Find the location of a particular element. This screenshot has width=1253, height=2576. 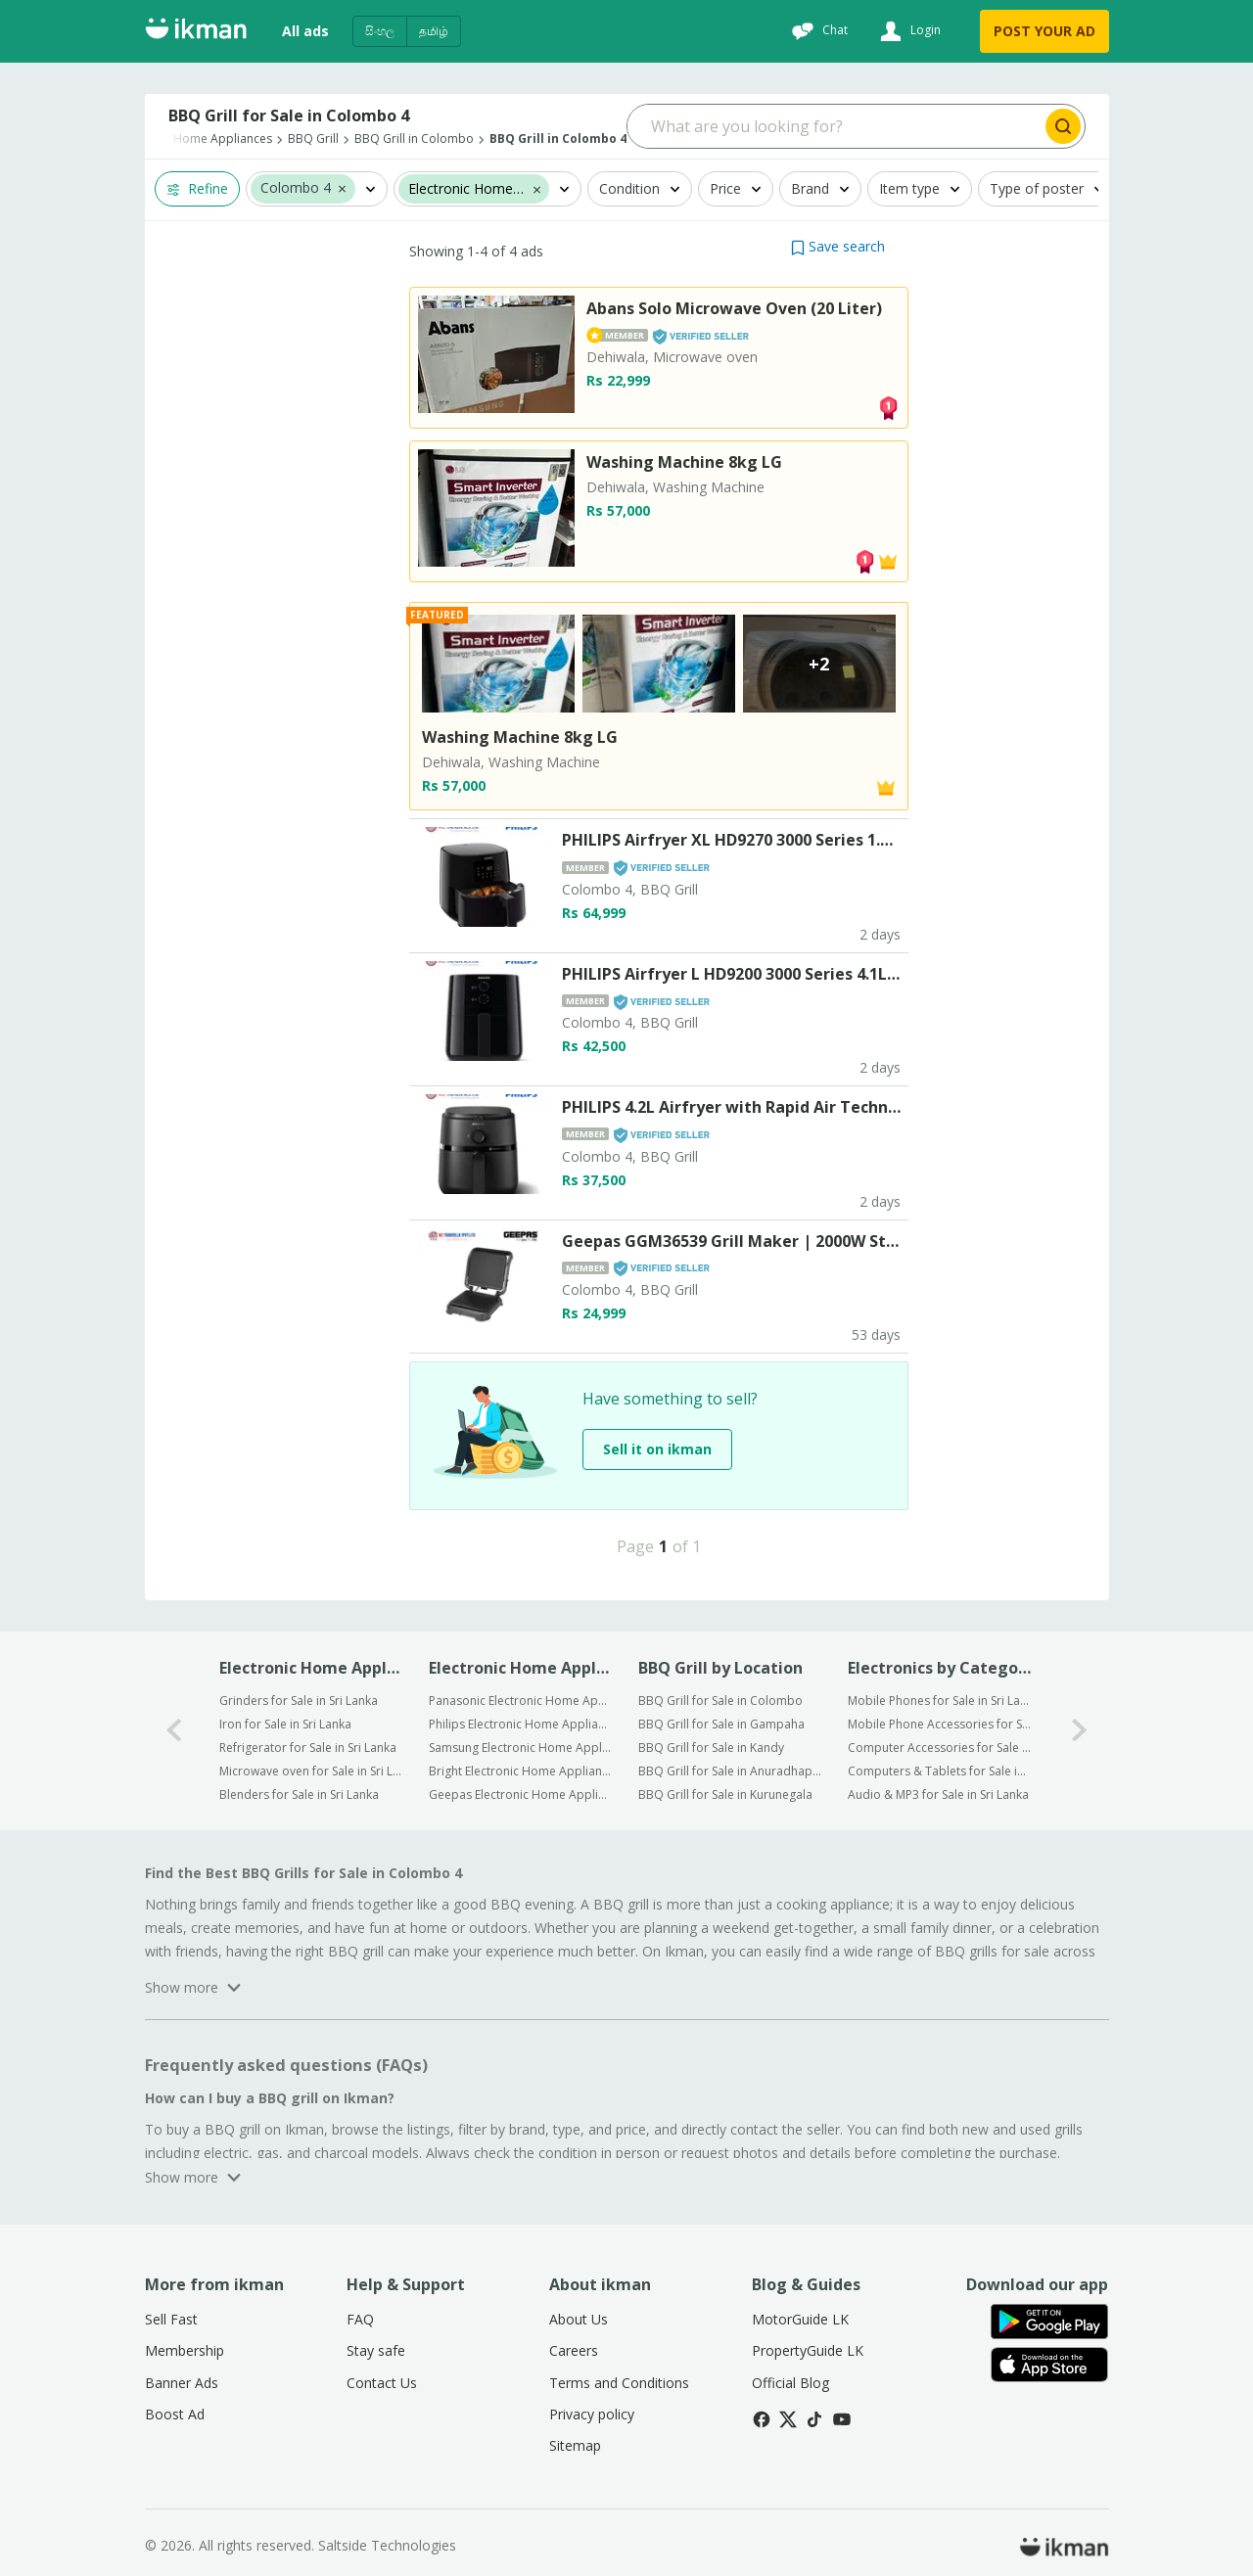

BBQ Grill for Sale in Kurunegala is located at coordinates (725, 1794).